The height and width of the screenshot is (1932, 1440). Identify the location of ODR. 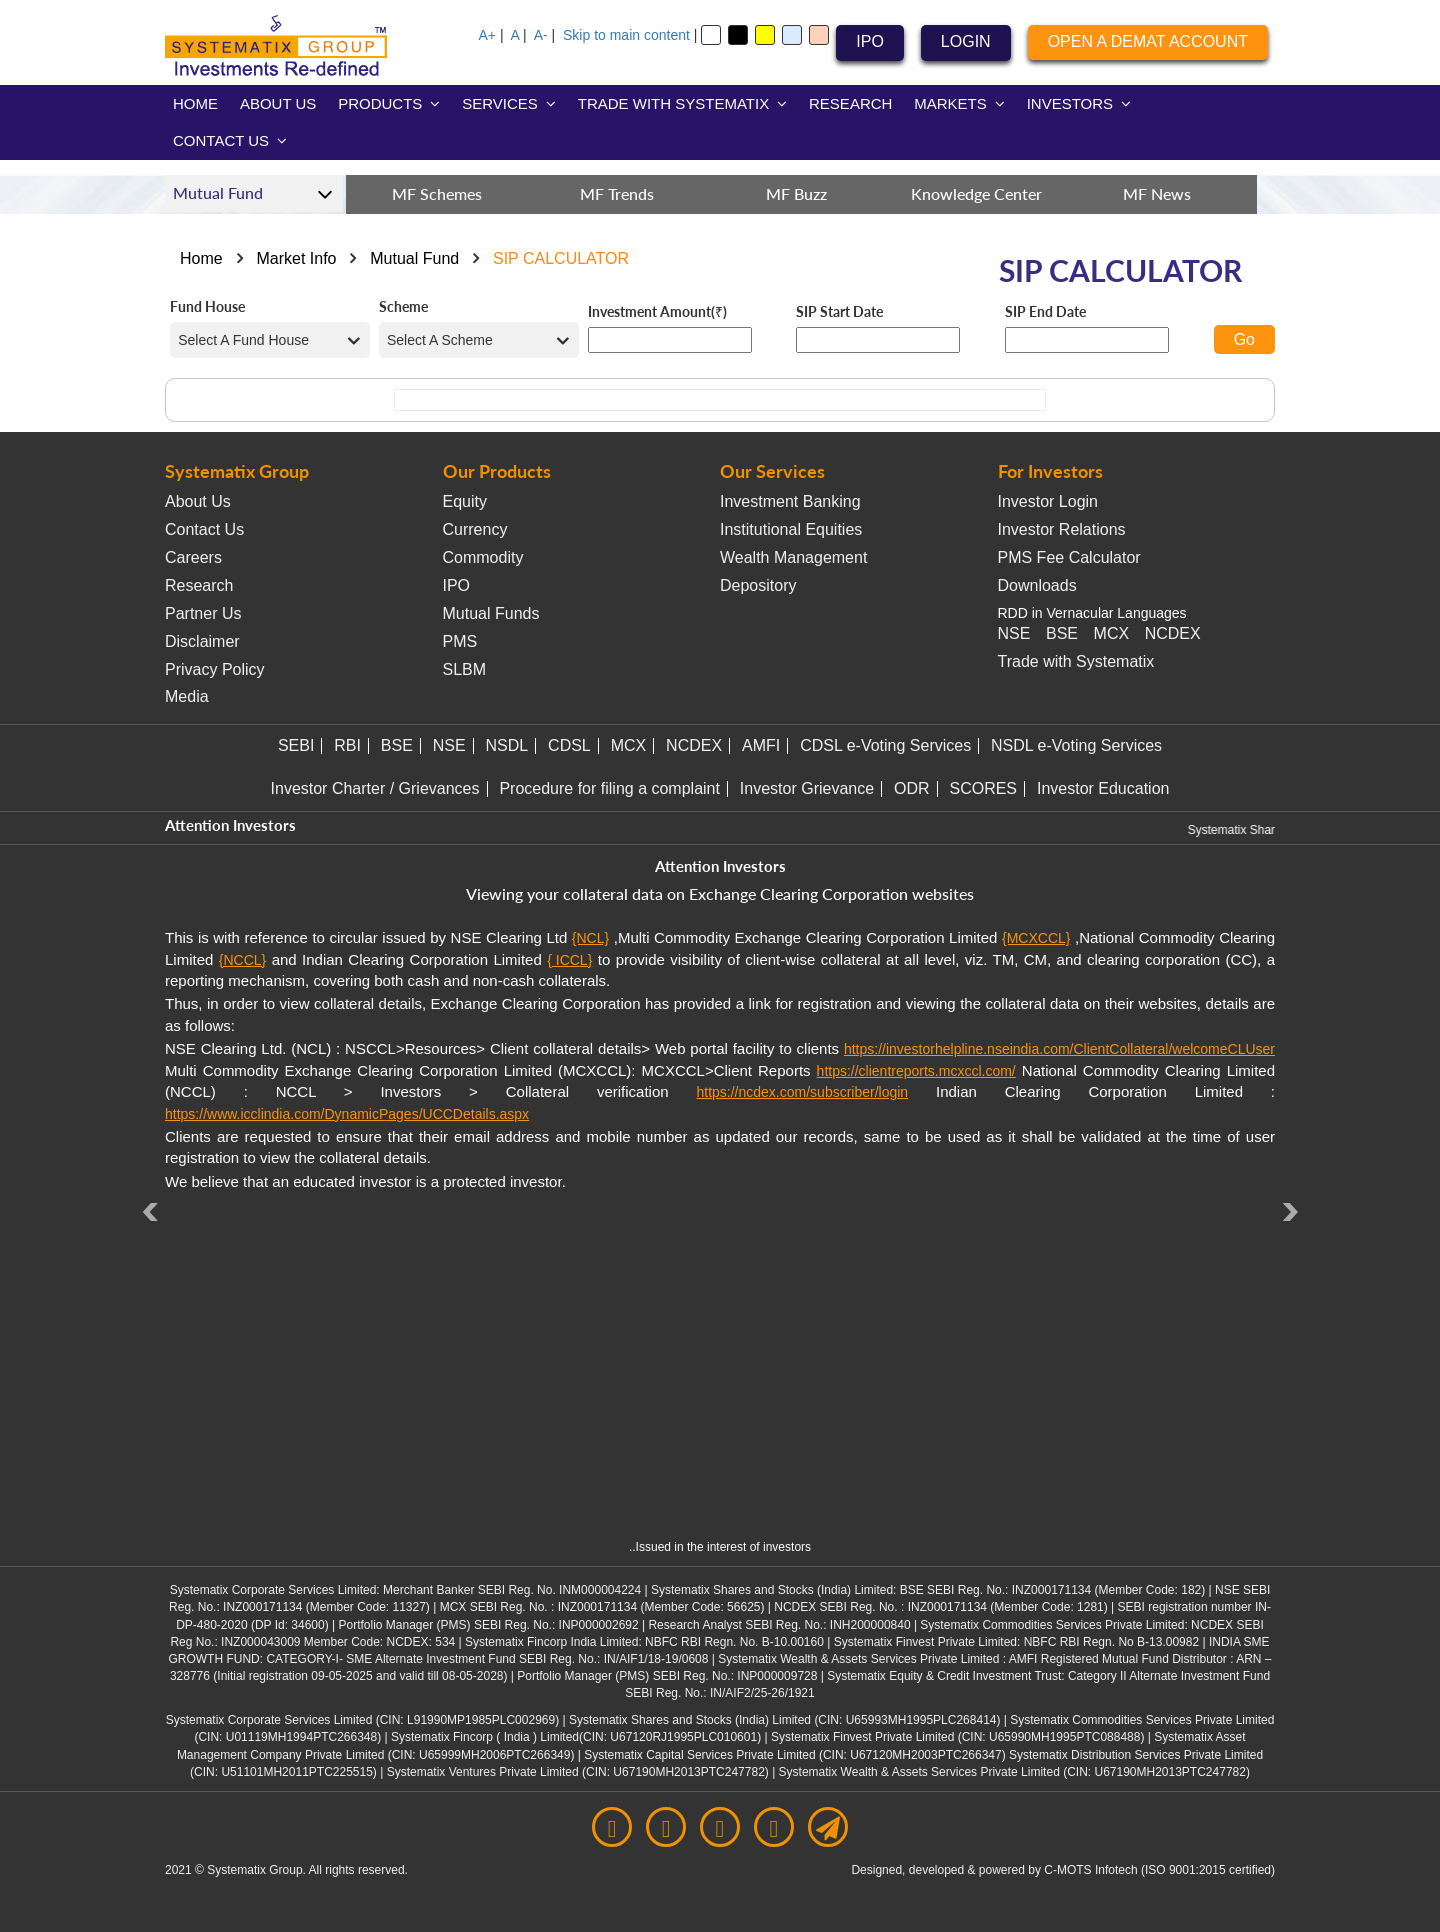
(912, 788).